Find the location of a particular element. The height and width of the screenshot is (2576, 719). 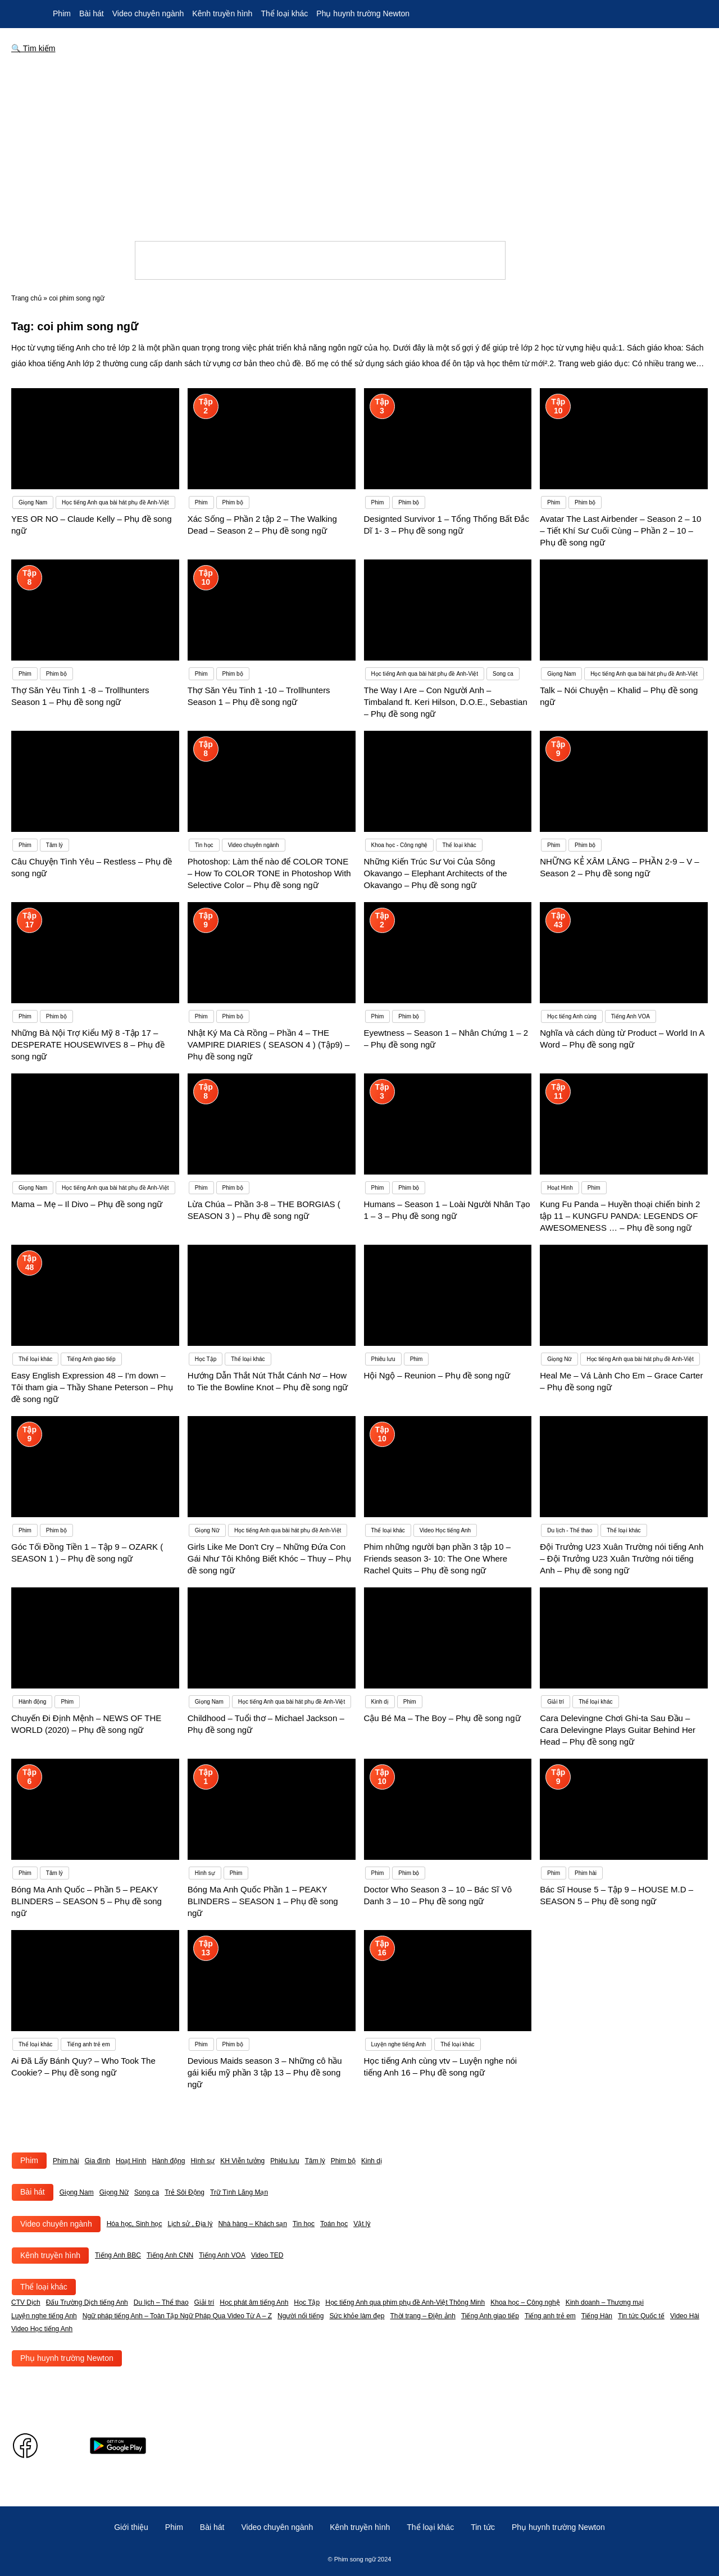

Giọng Nữ is located at coordinates (114, 2192).